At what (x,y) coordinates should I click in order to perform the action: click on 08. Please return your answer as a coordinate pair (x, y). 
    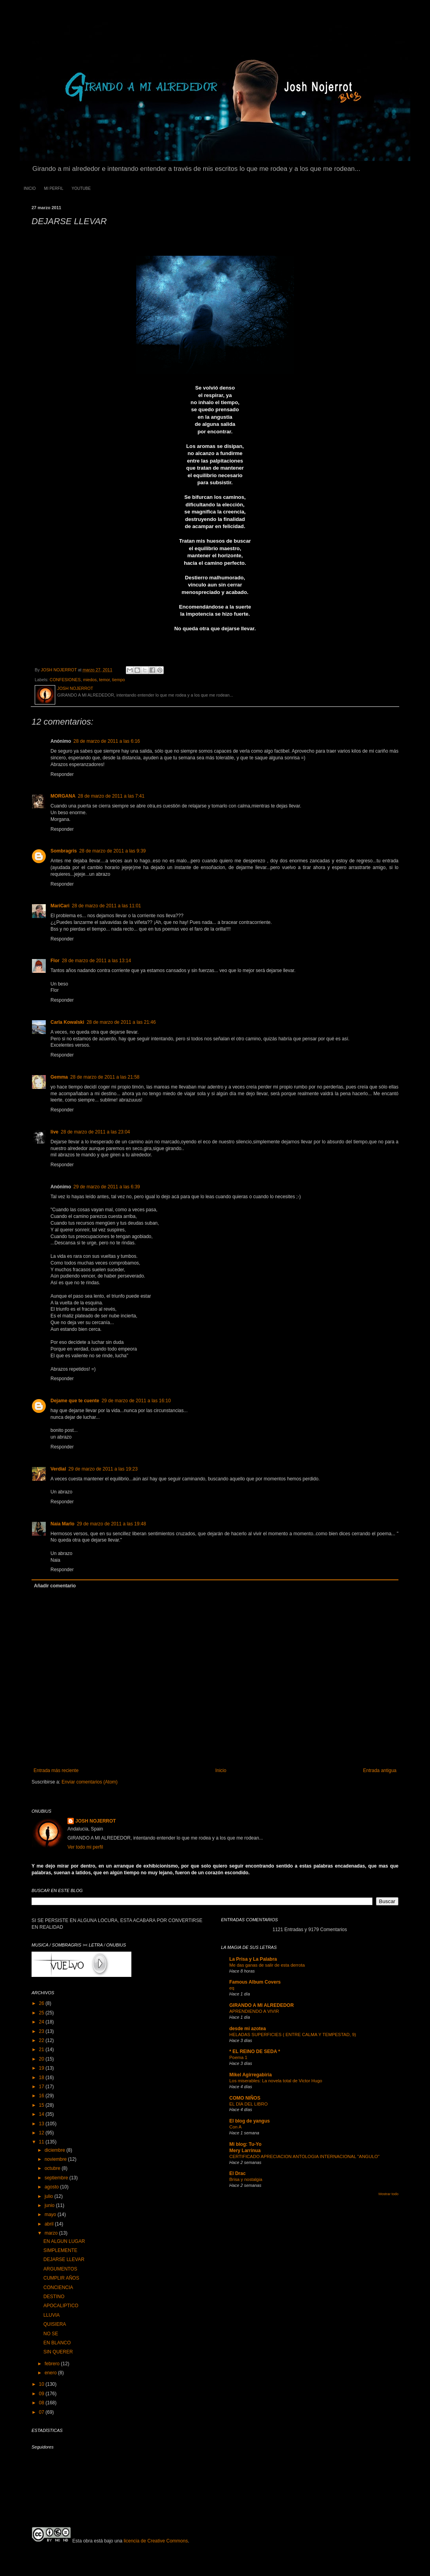
    Looking at the image, I should click on (42, 2403).